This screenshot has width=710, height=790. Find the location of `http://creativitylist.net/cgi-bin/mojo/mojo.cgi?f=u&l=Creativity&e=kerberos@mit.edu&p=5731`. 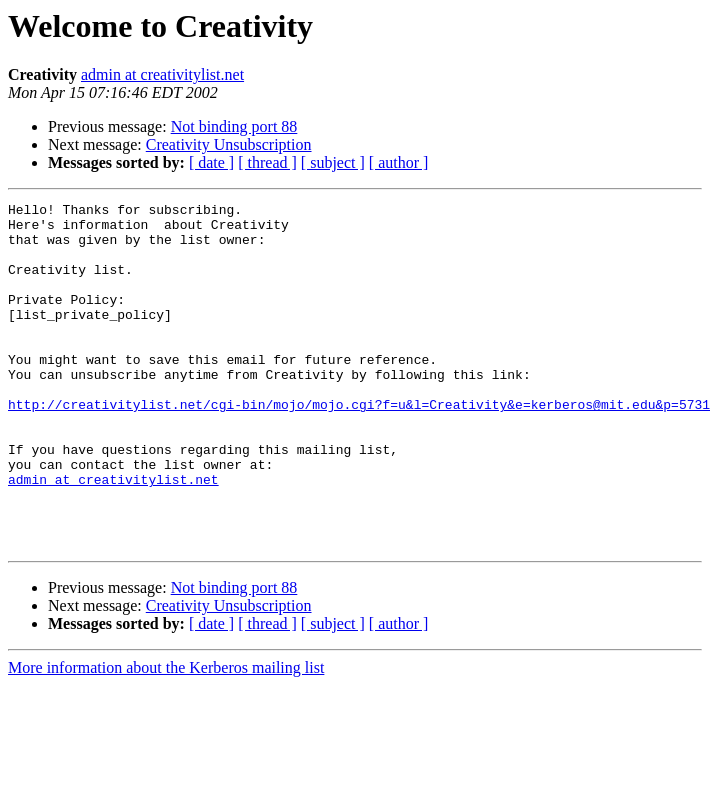

http://creativitylist.net/cgi-bin/mojo/mojo.cgi?f=u&l=Creativity&e=kerberos@mit.edu&p=5731 is located at coordinates (359, 446).